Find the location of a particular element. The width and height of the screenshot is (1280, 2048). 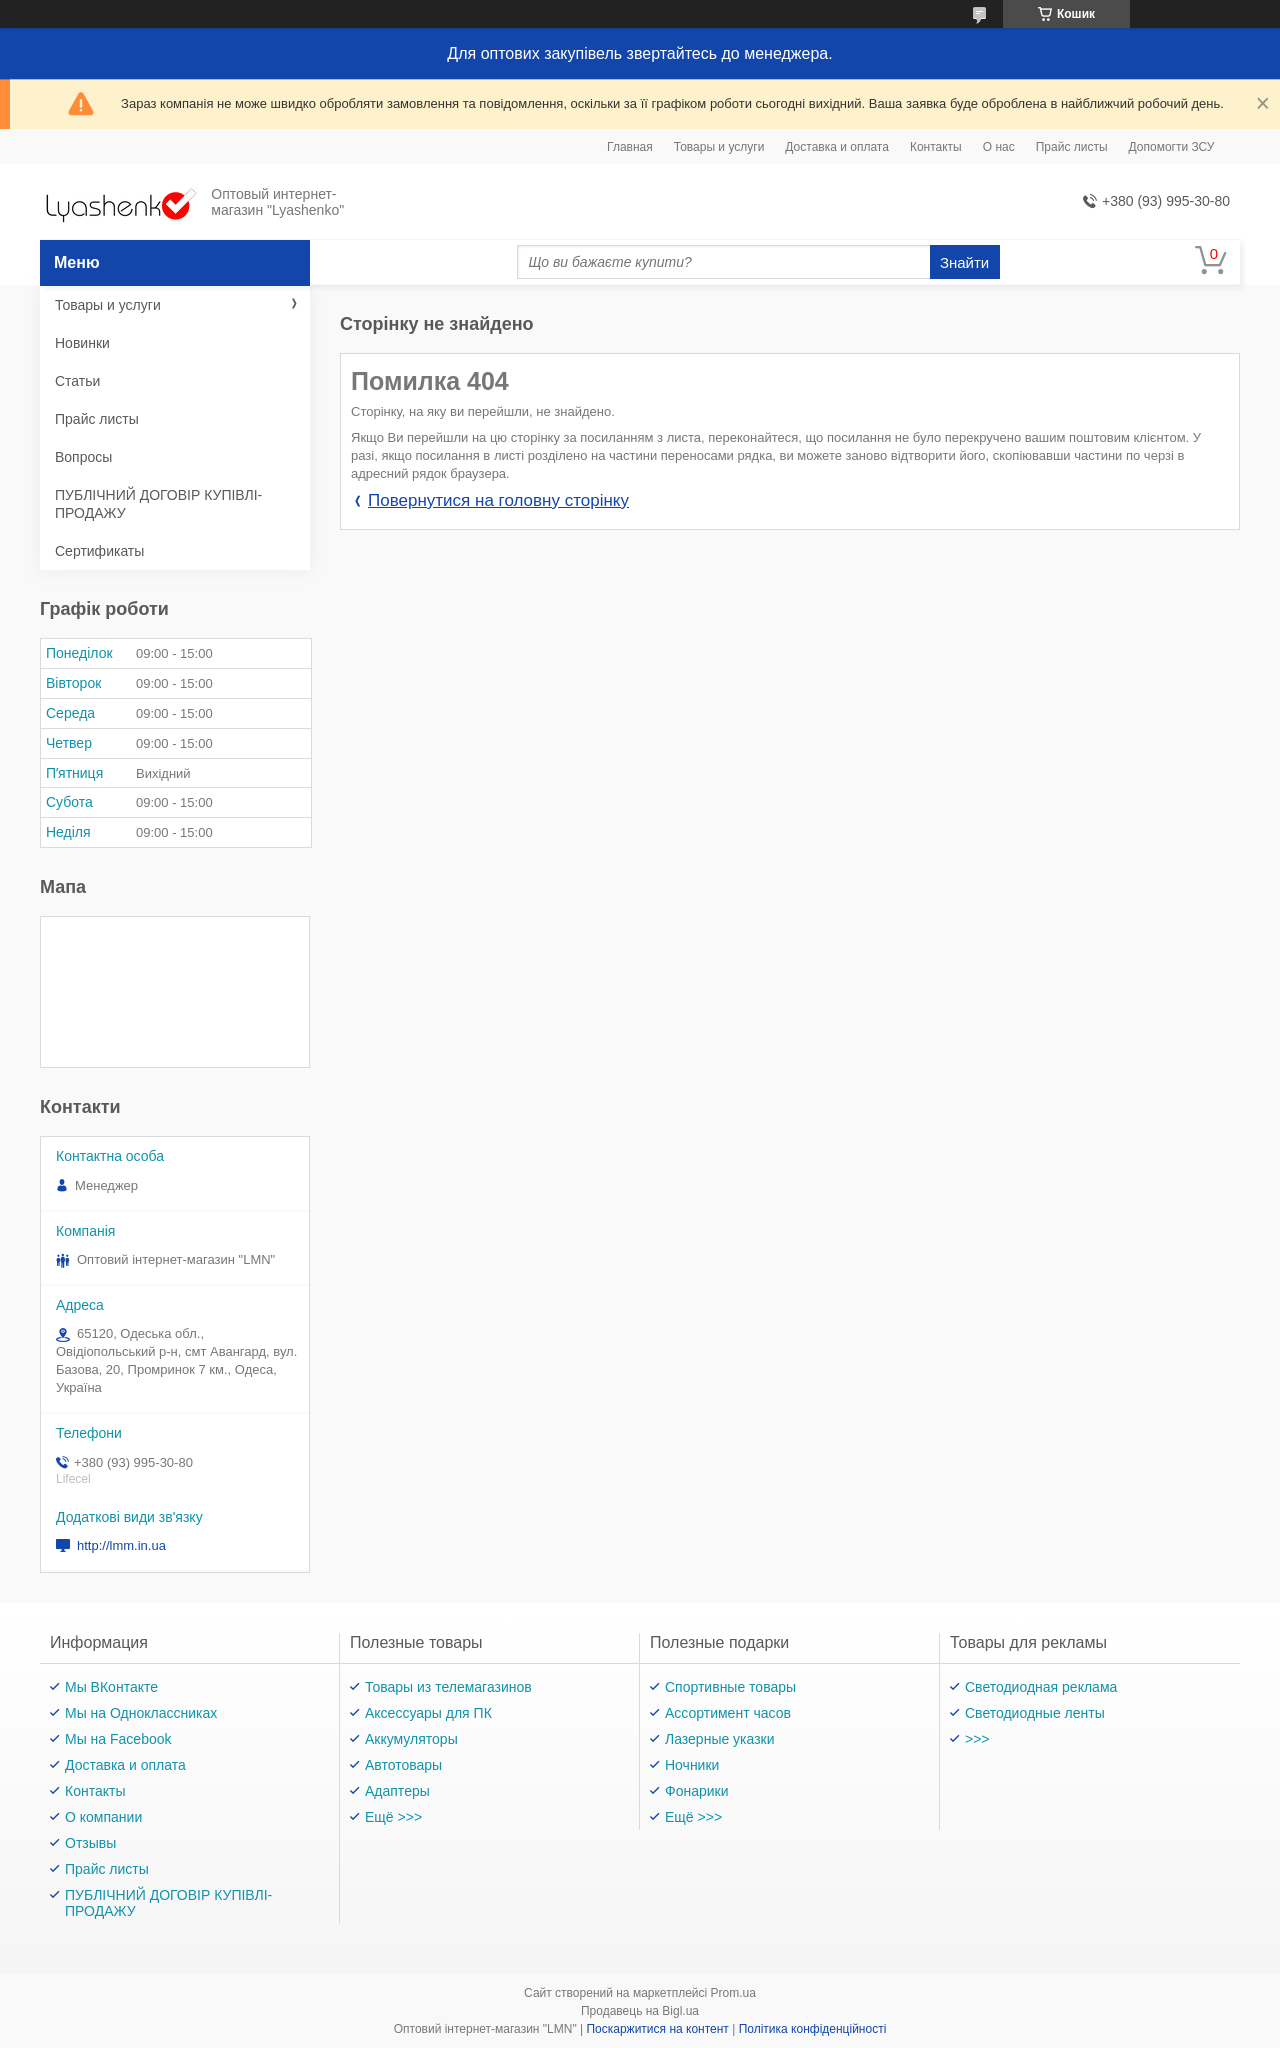

http://lmm.in.ua is located at coordinates (121, 1545).